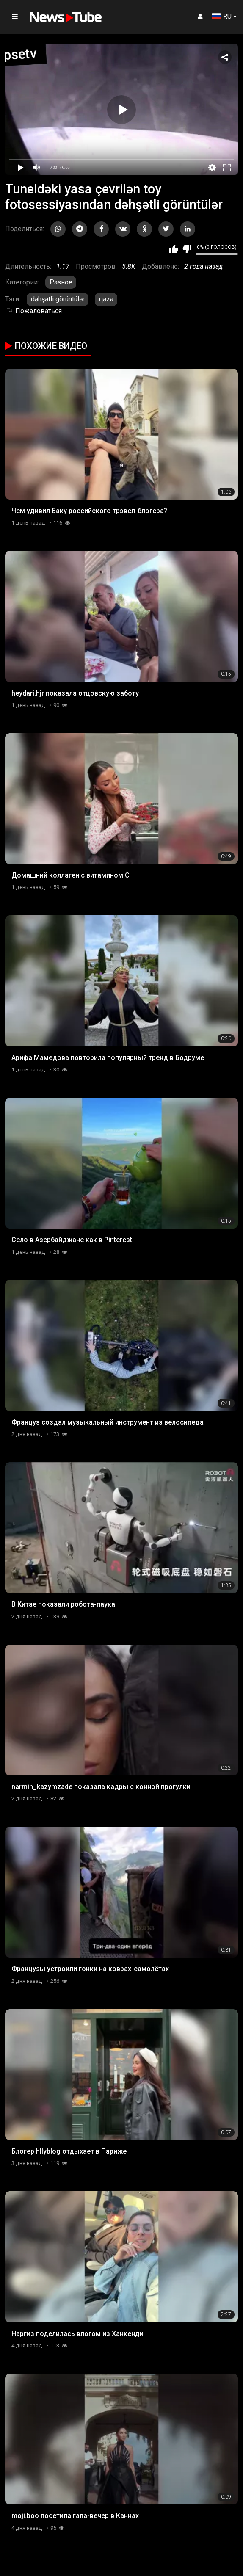  Describe the element at coordinates (222, 16) in the screenshot. I see `RU [button]` at that location.